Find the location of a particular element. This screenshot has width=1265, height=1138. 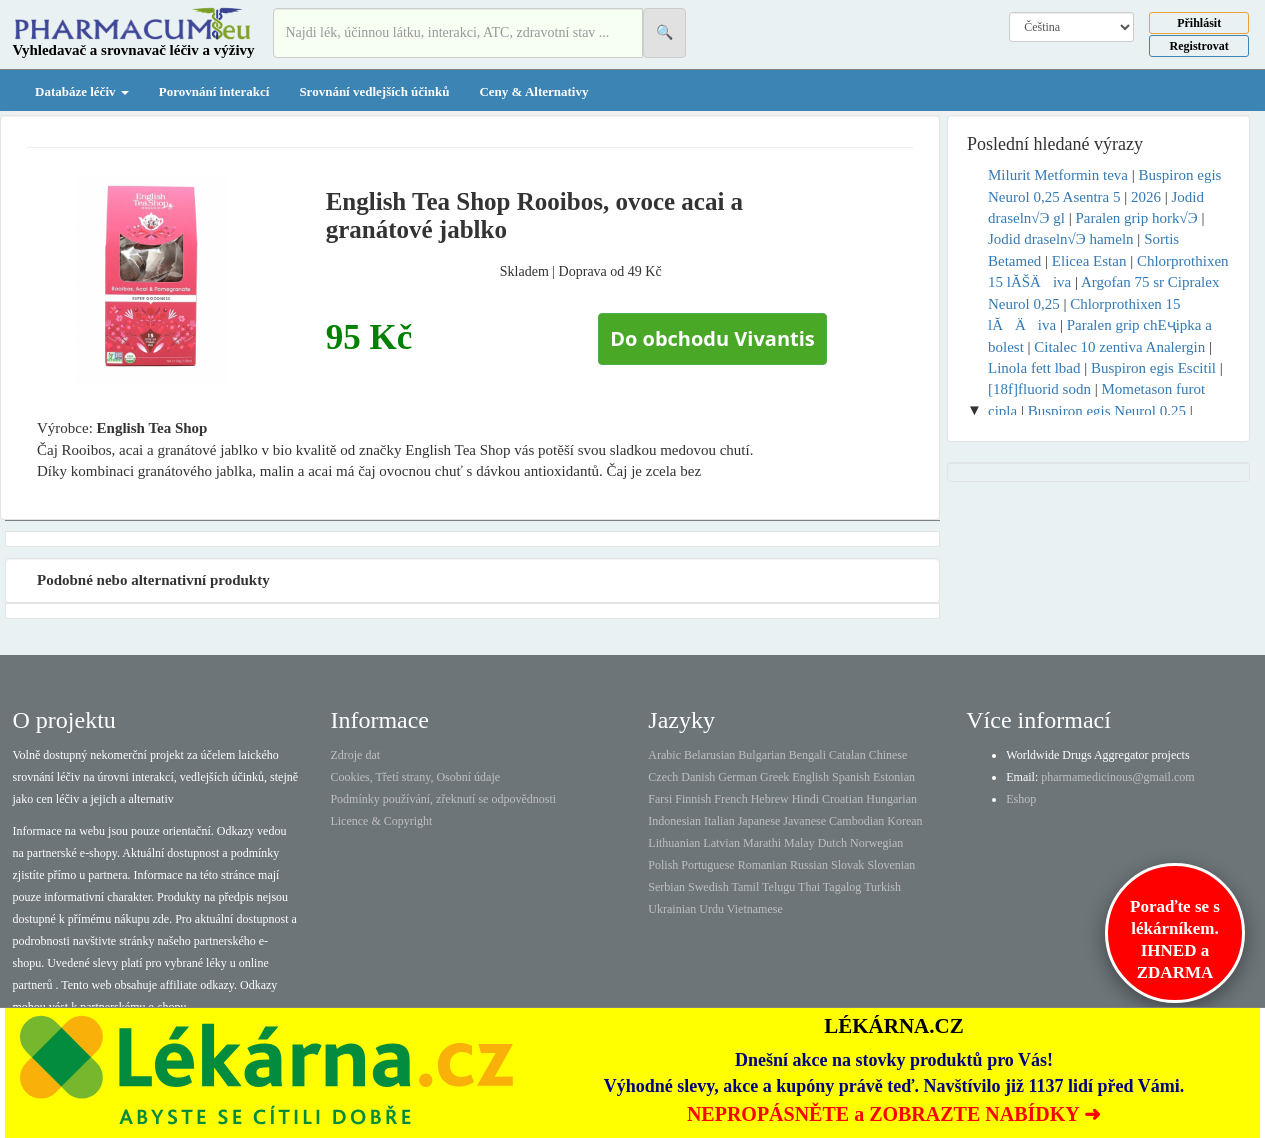

Danish is located at coordinates (698, 777).